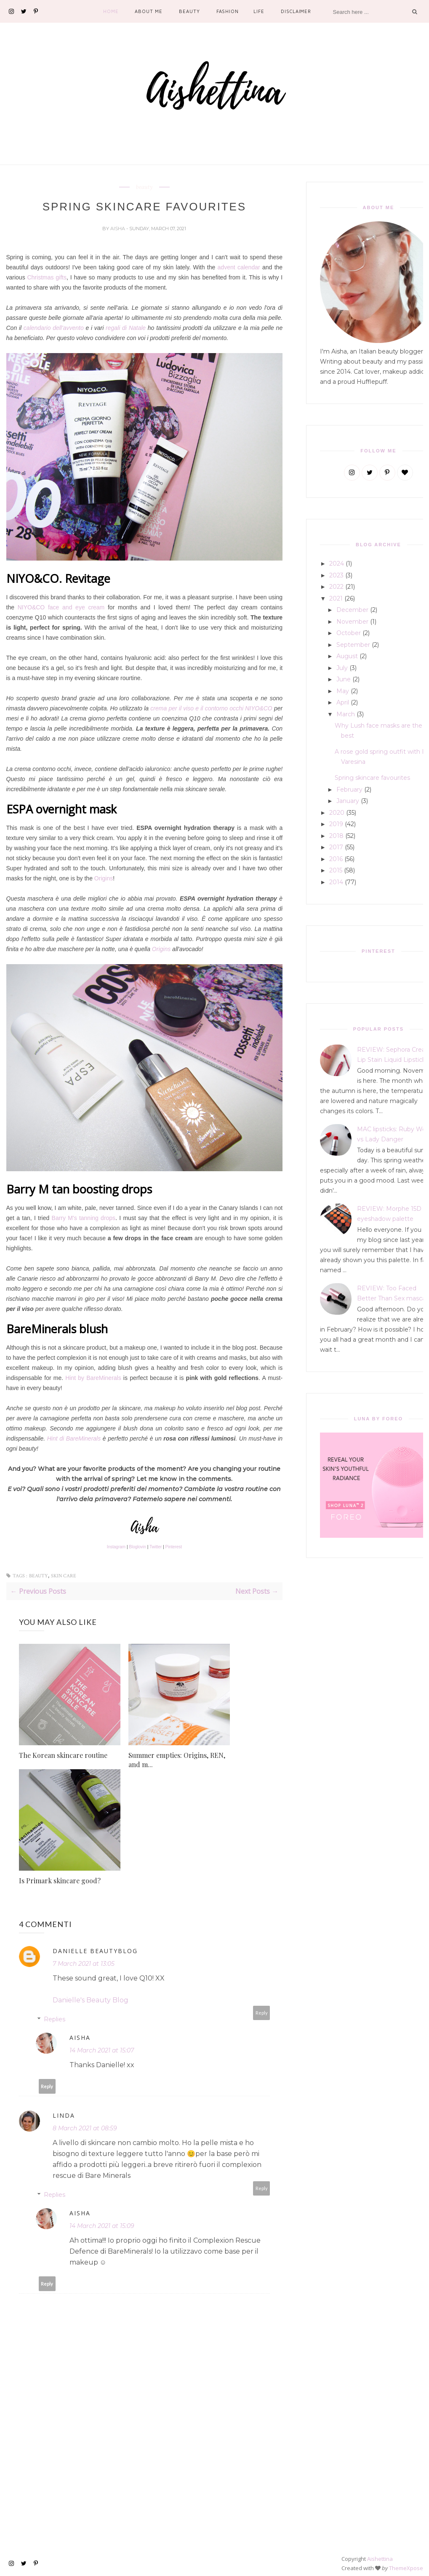 This screenshot has height=2576, width=429. I want to click on Disclaimer, so click(296, 11).